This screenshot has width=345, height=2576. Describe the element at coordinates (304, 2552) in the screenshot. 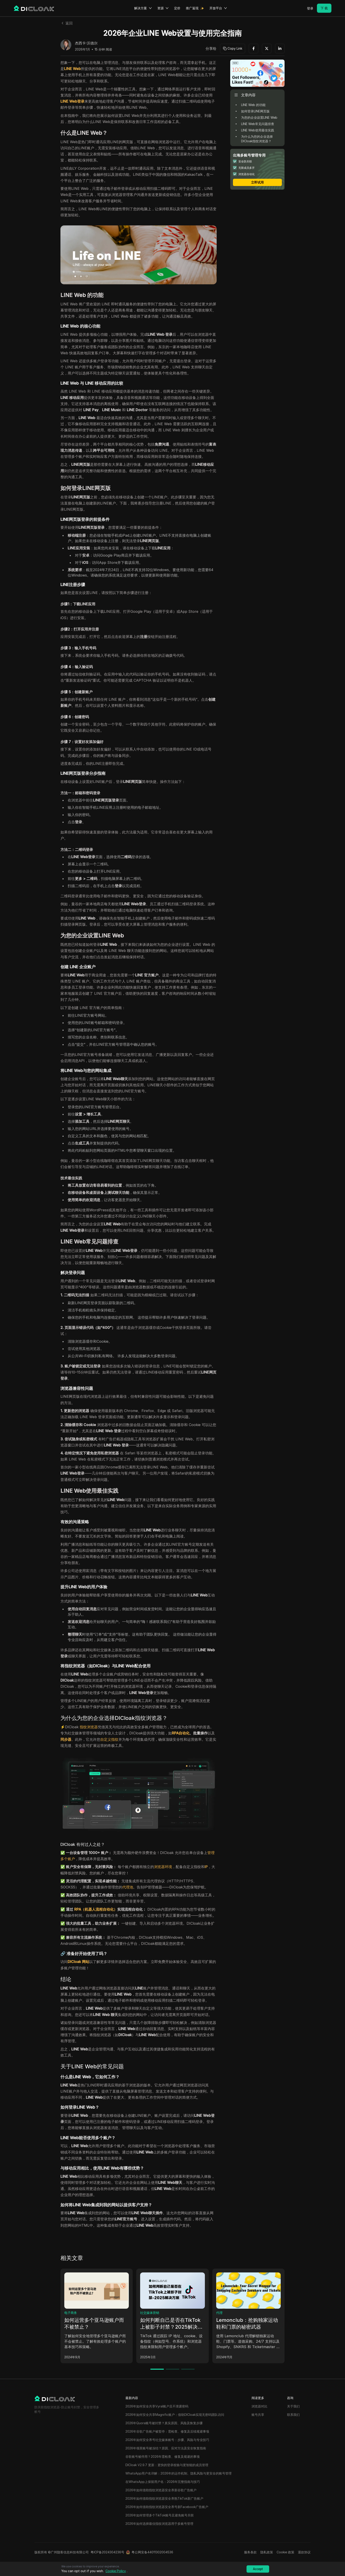

I see `退款协议` at that location.